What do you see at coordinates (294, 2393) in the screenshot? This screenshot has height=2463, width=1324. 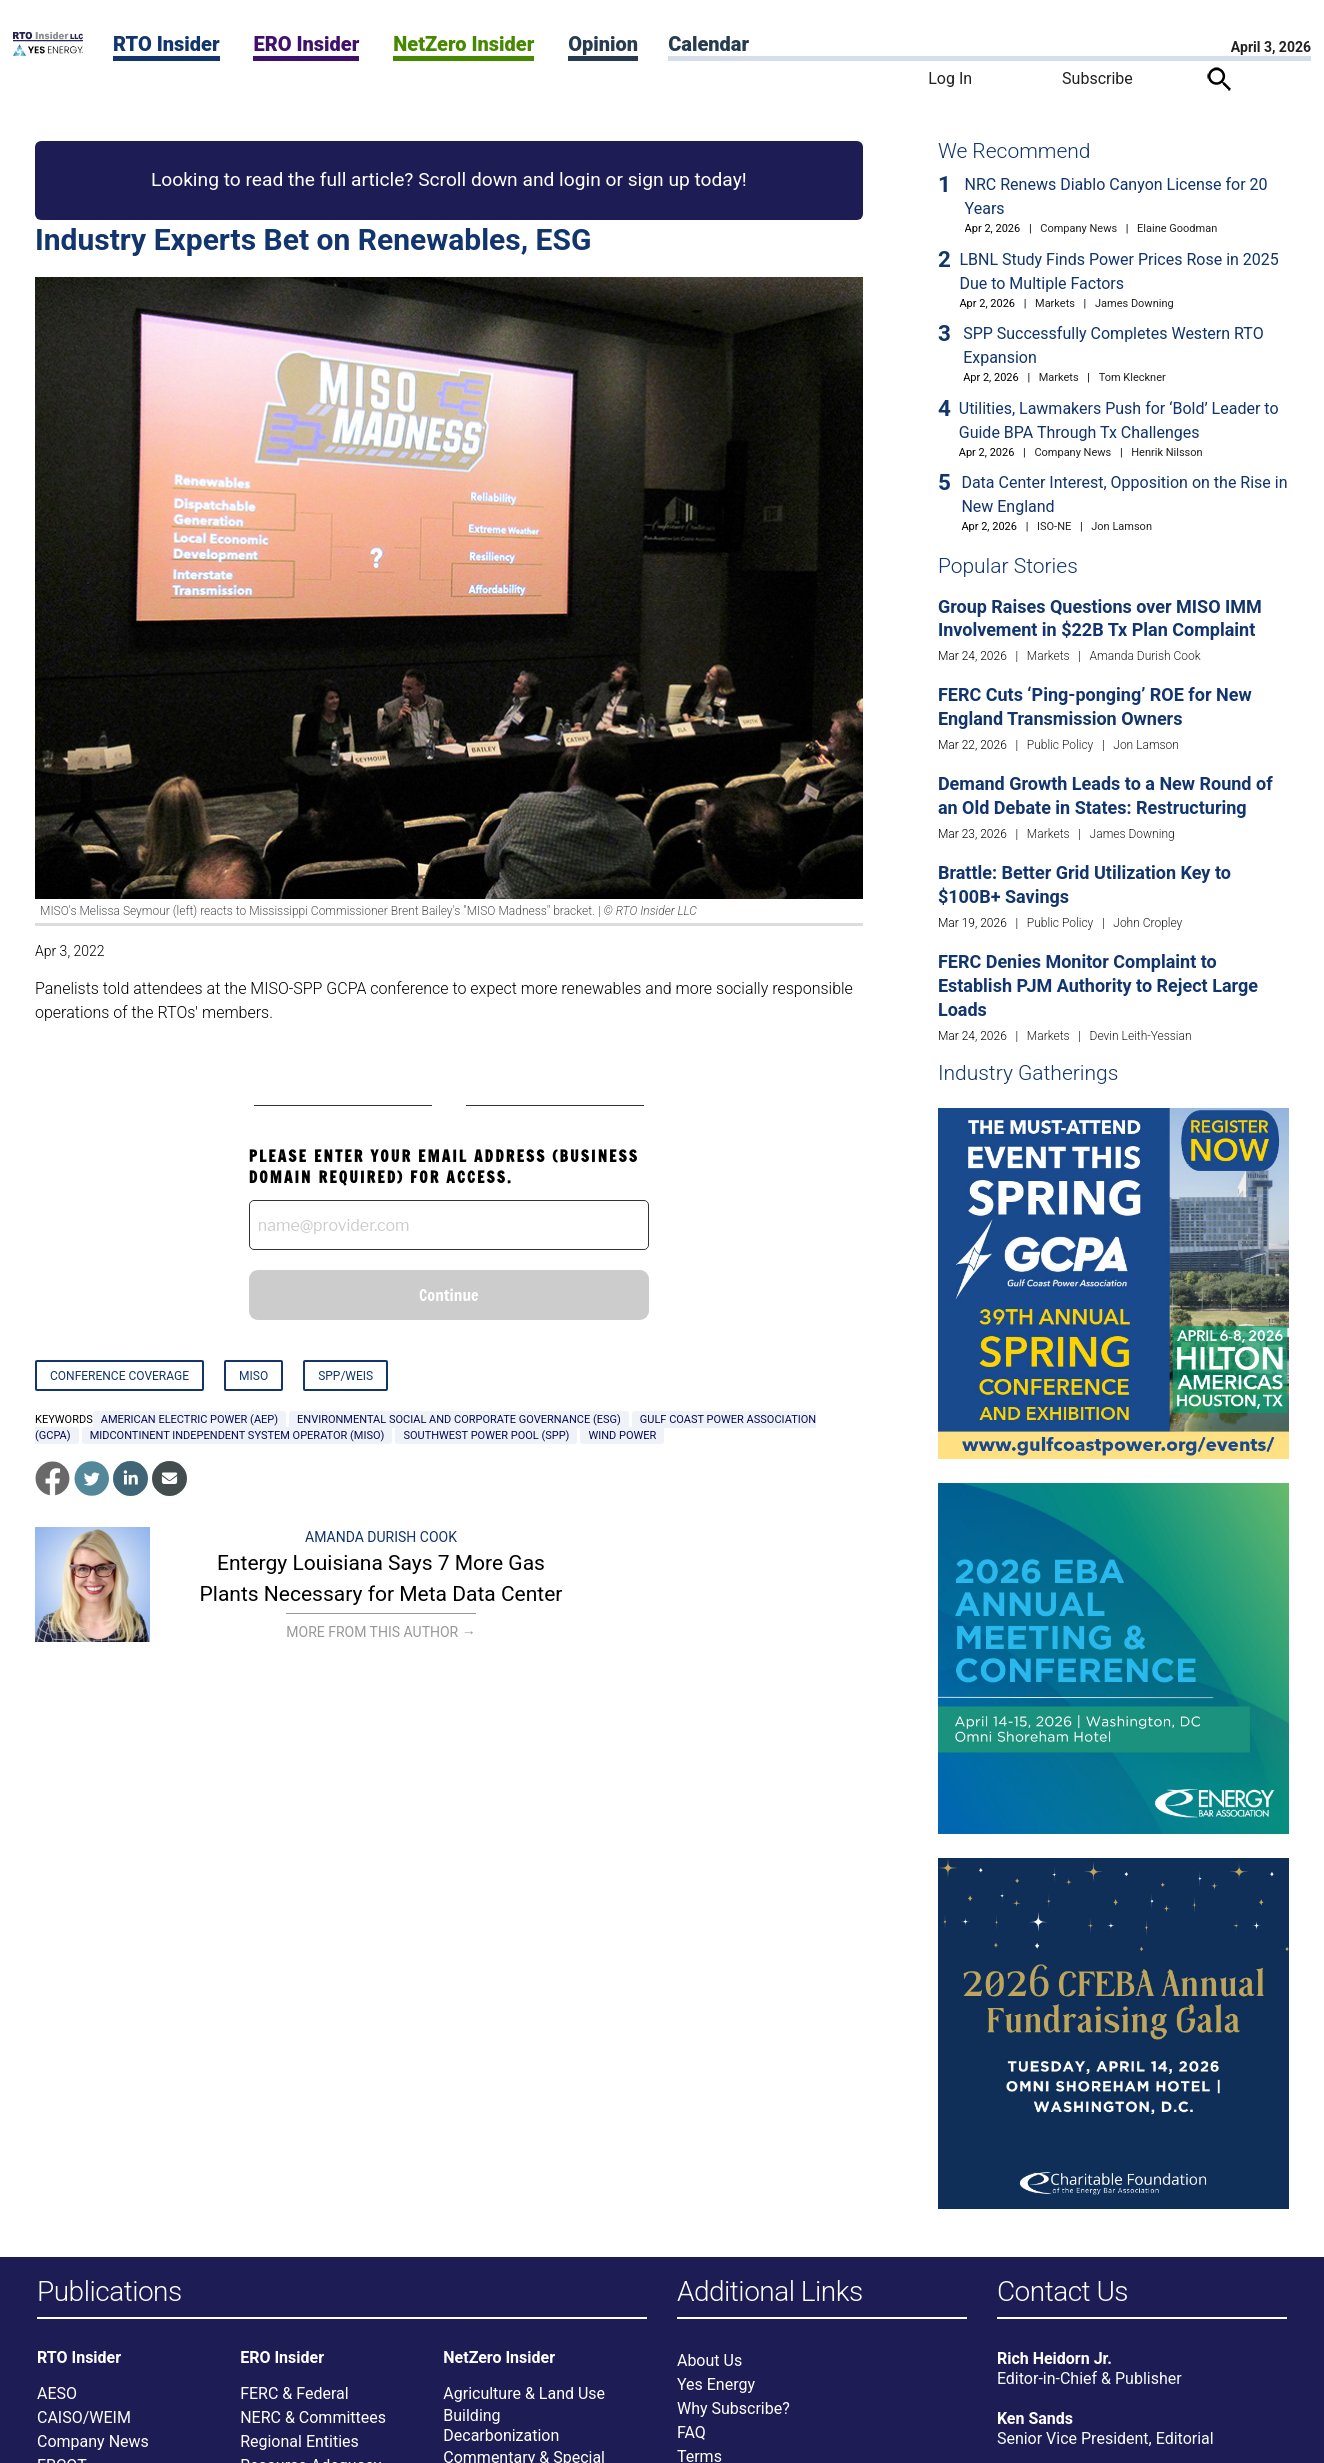 I see `FERC & Federal` at bounding box center [294, 2393].